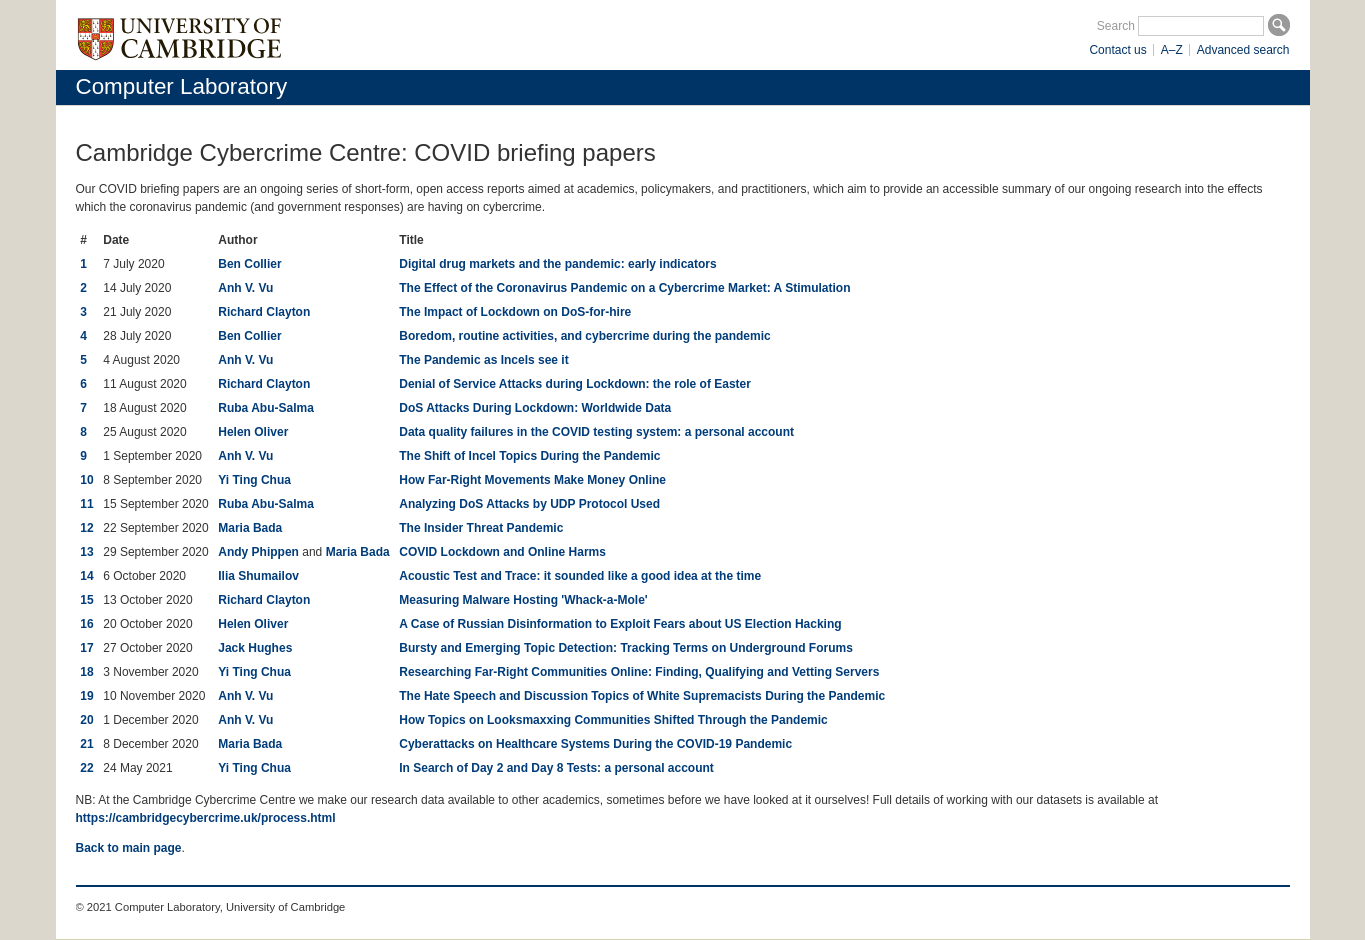 This screenshot has width=1365, height=940. Describe the element at coordinates (642, 696) in the screenshot. I see `The Hate Speech and Discussion Topics of White Supremacists During the Pandemic` at that location.